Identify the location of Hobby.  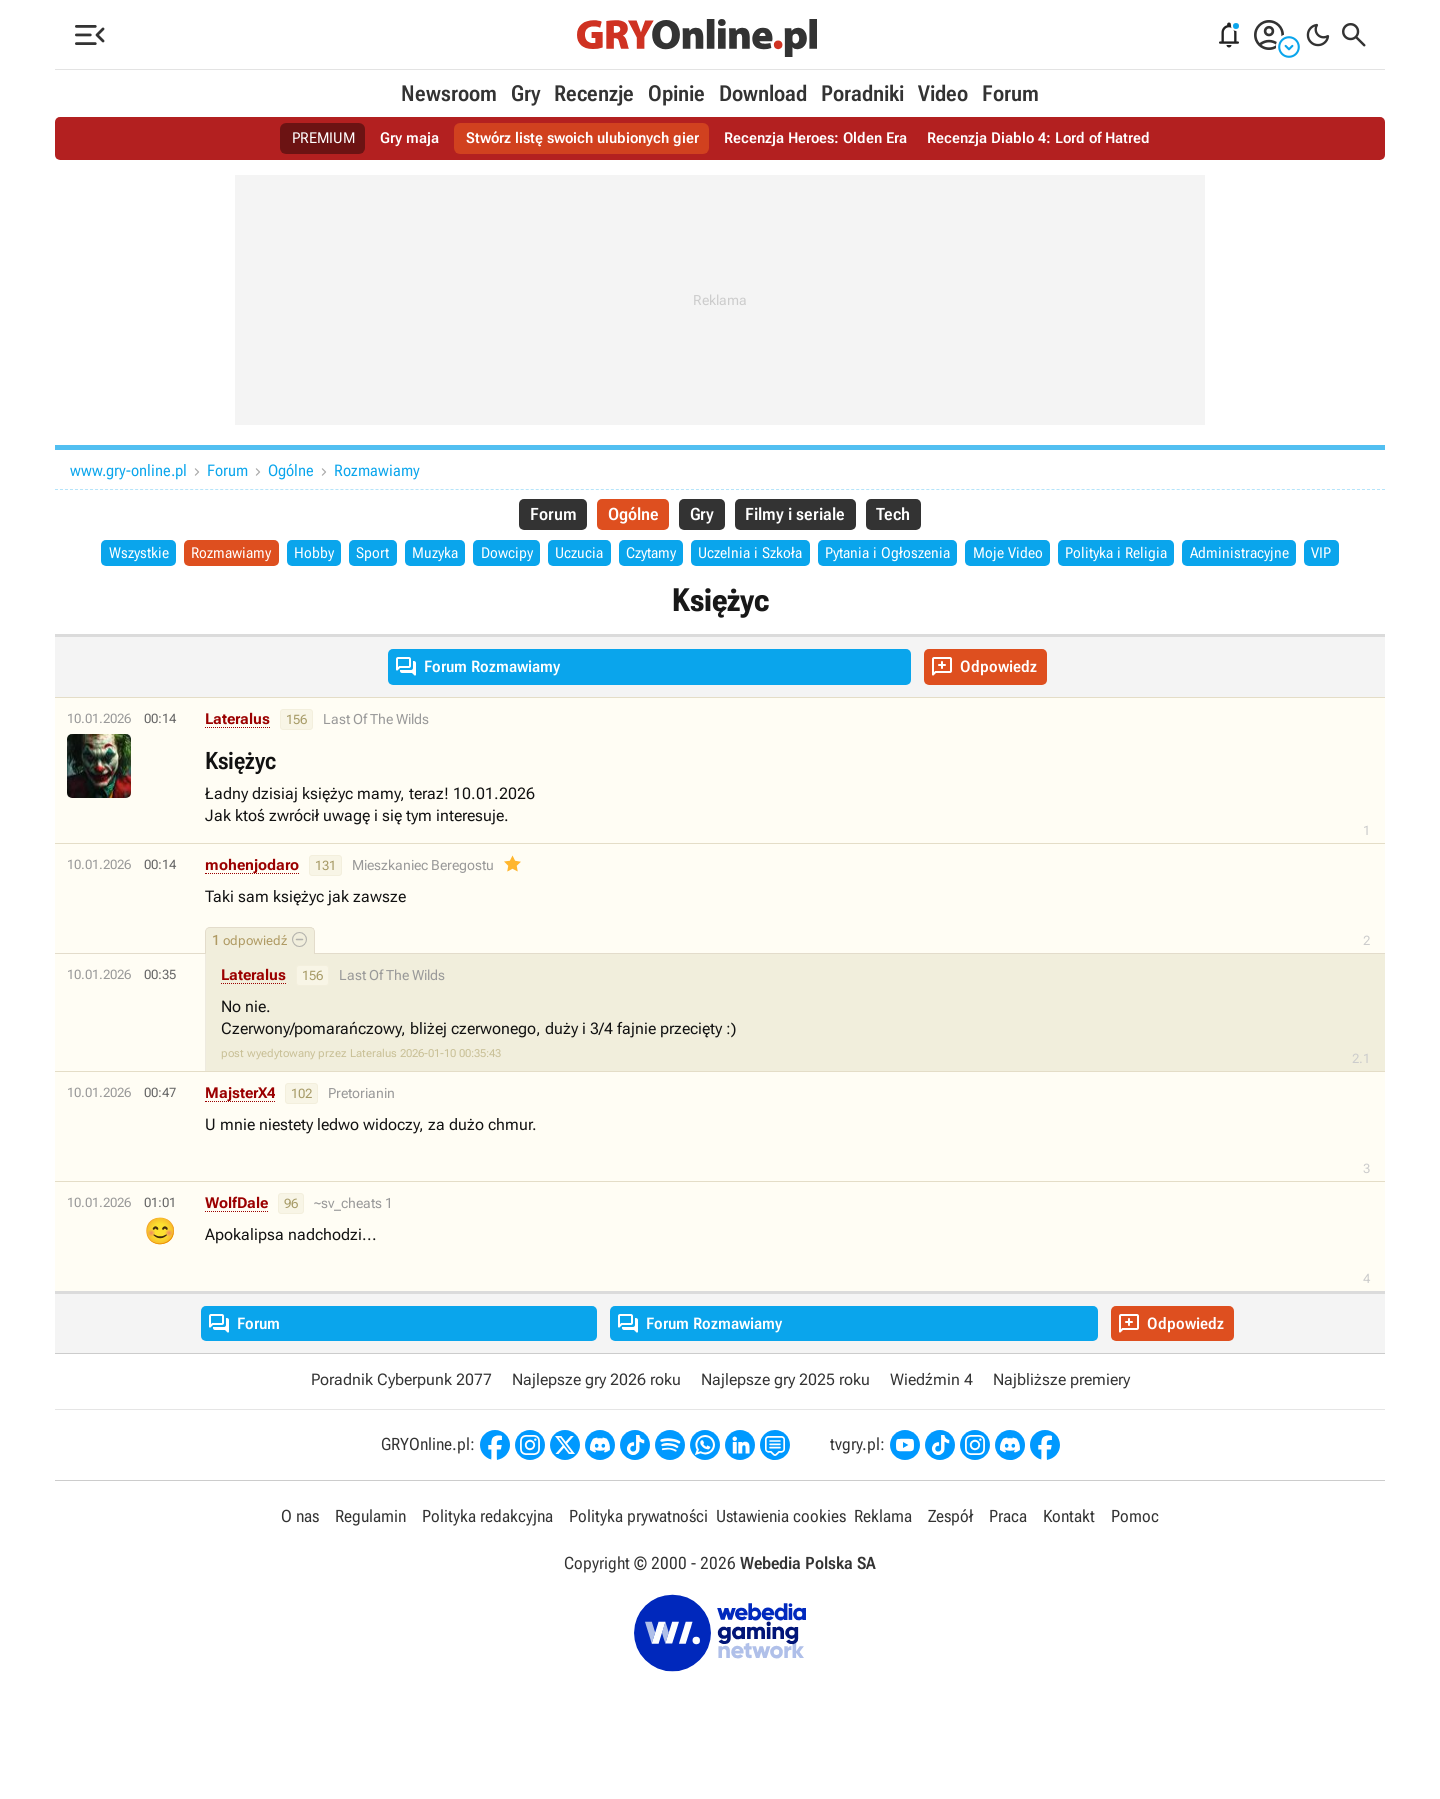
(310, 555).